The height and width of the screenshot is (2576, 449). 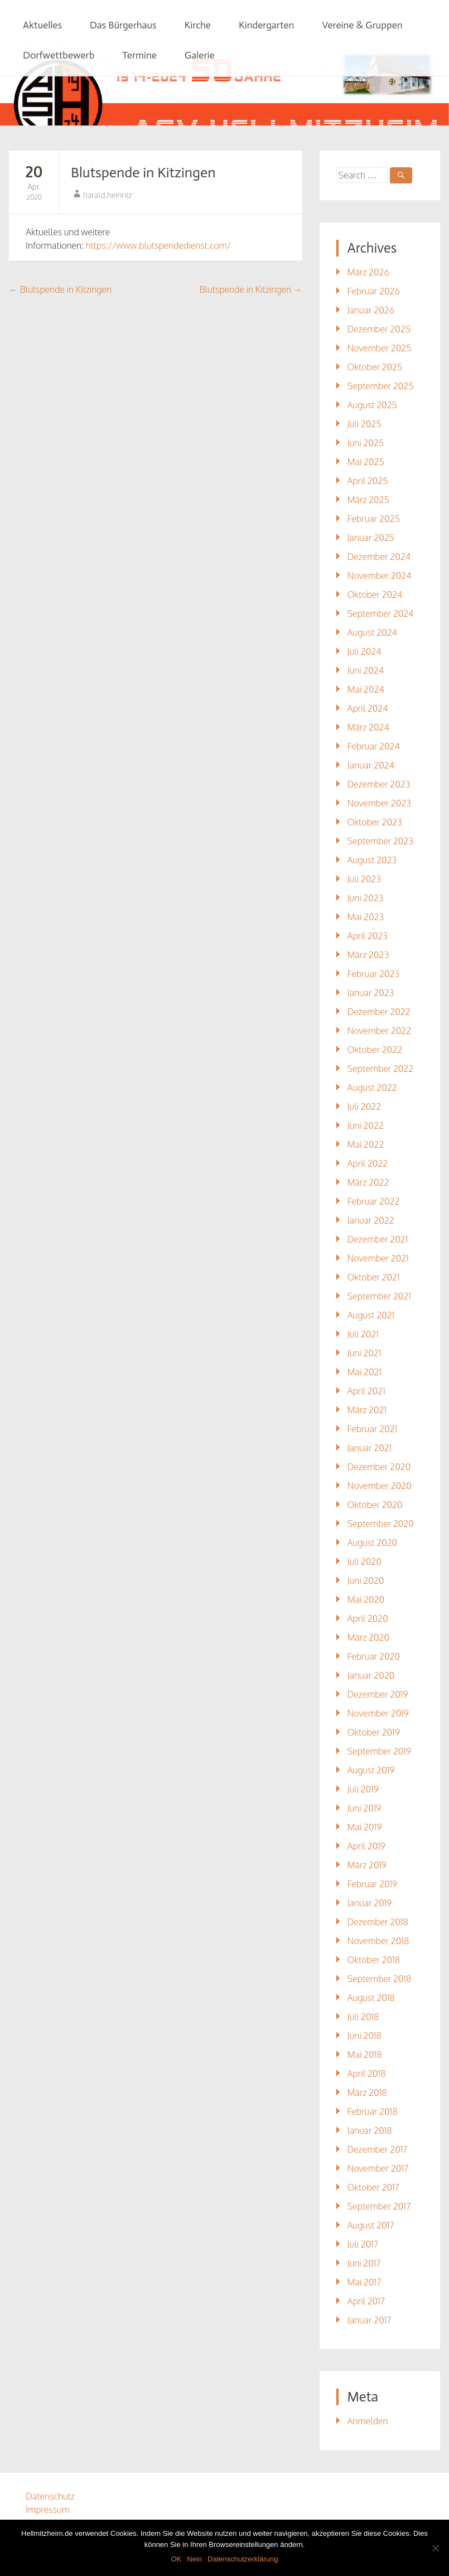 I want to click on Oktober 2023, so click(x=374, y=822).